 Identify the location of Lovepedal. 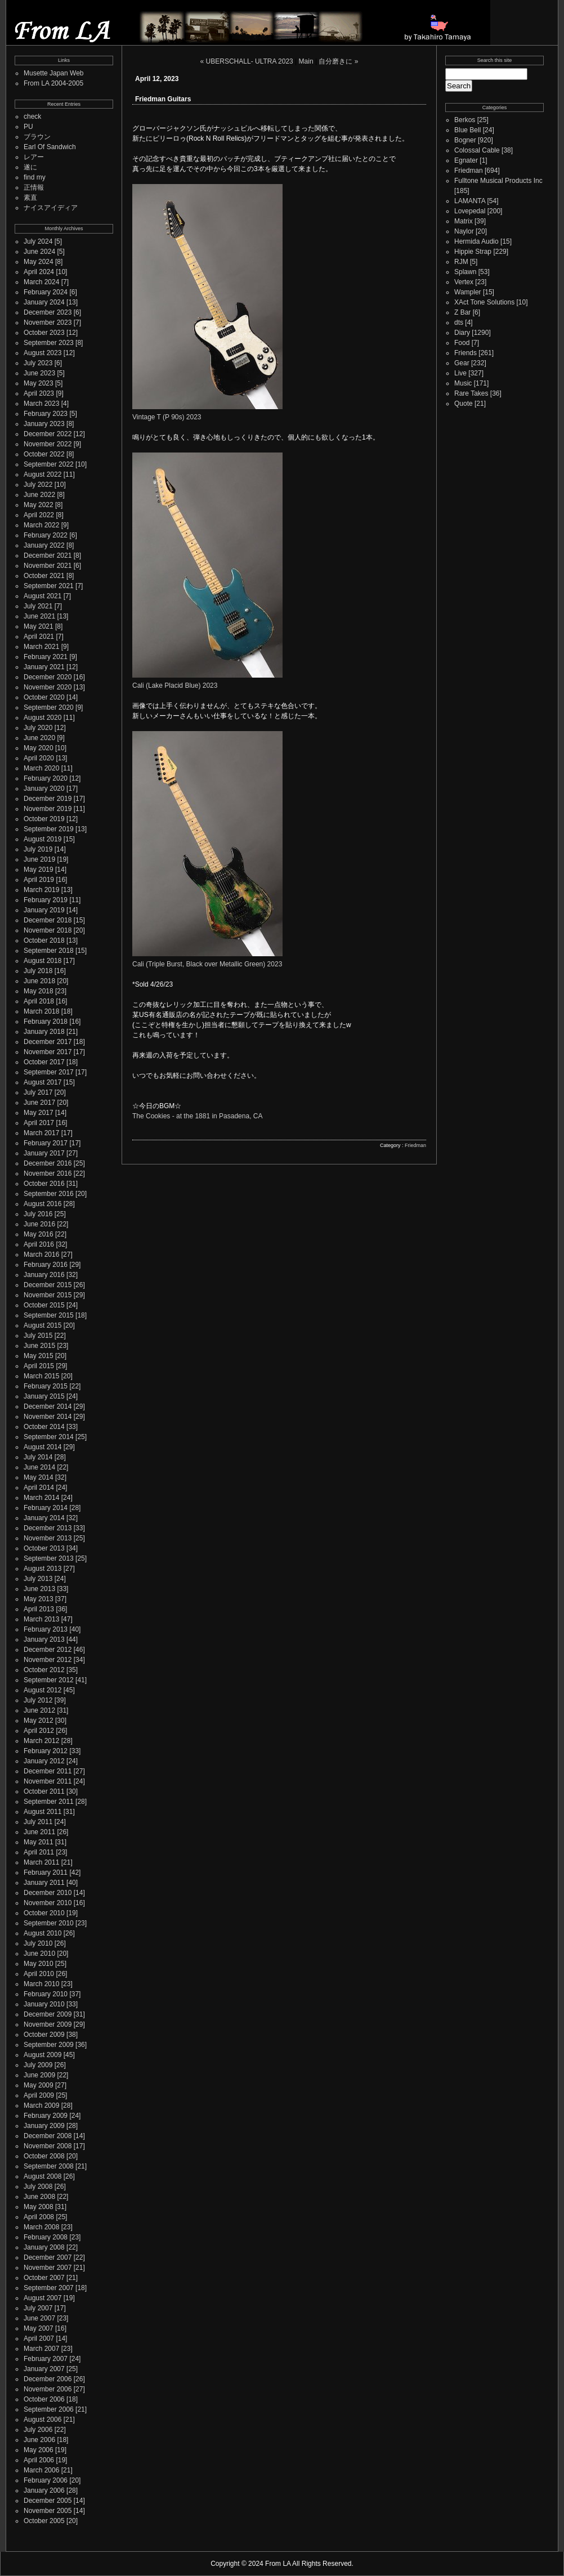
(469, 211).